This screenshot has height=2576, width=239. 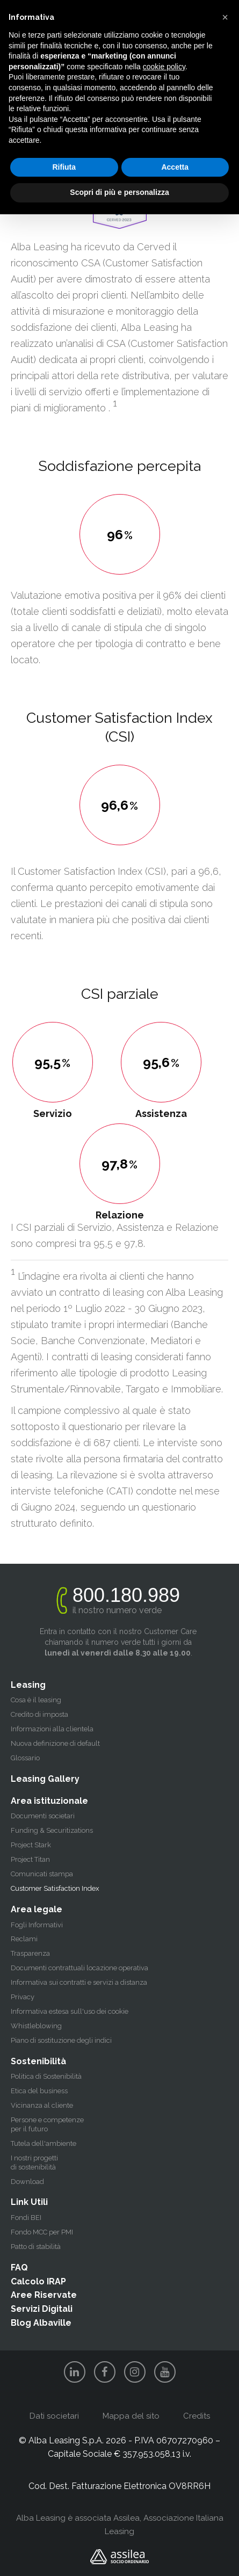 I want to click on Documenti contrattuali locazione operativa, so click(x=79, y=1968).